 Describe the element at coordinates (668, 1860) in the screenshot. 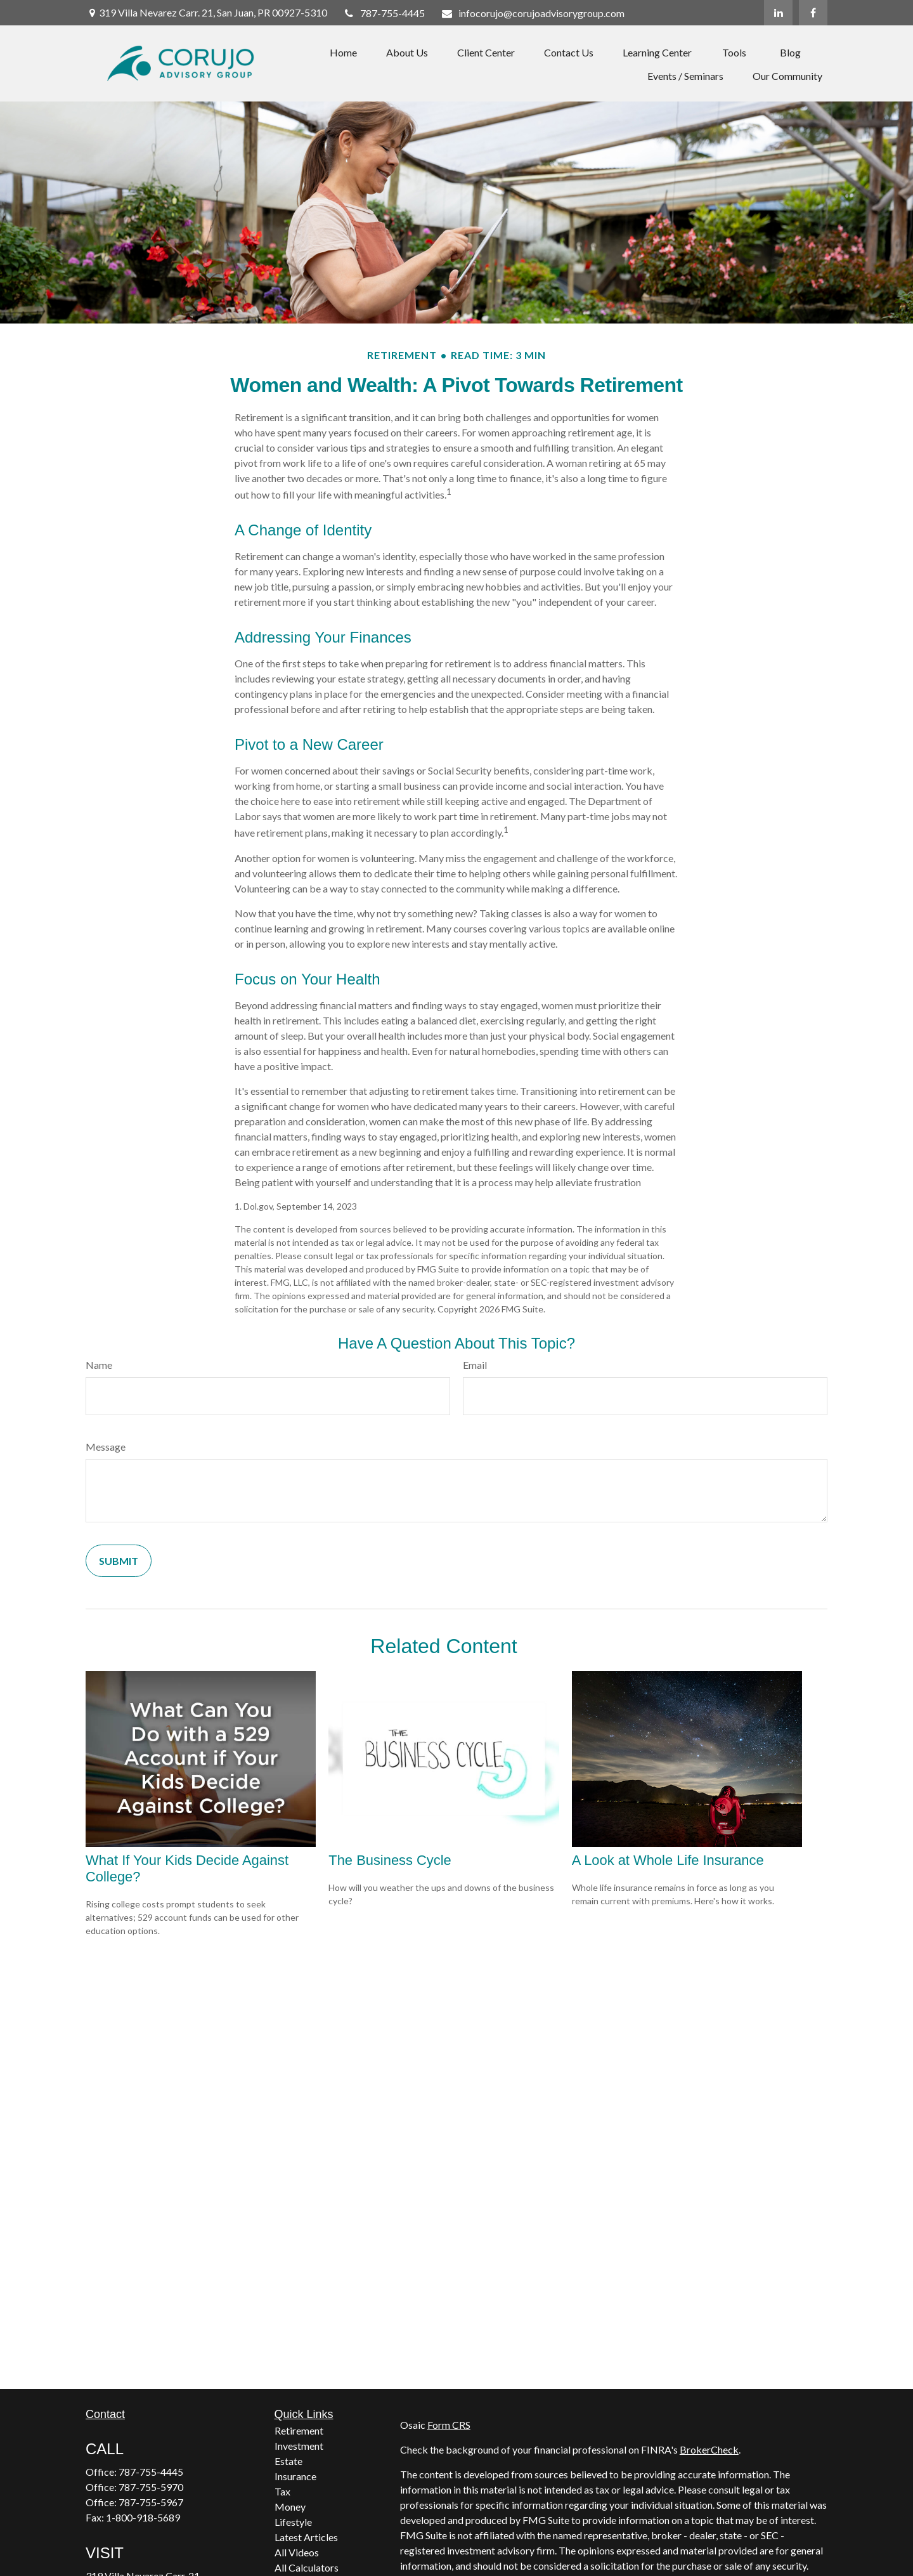

I see `A Look at Whole Life Insurance` at that location.